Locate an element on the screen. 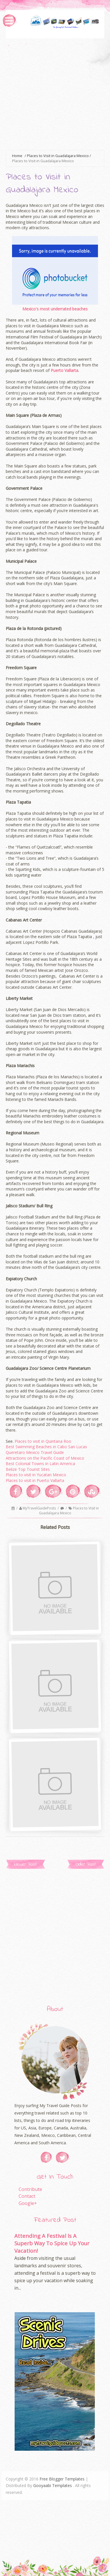 The image size is (110, 2576). Puerto Vallarta is located at coordinates (64, 370).